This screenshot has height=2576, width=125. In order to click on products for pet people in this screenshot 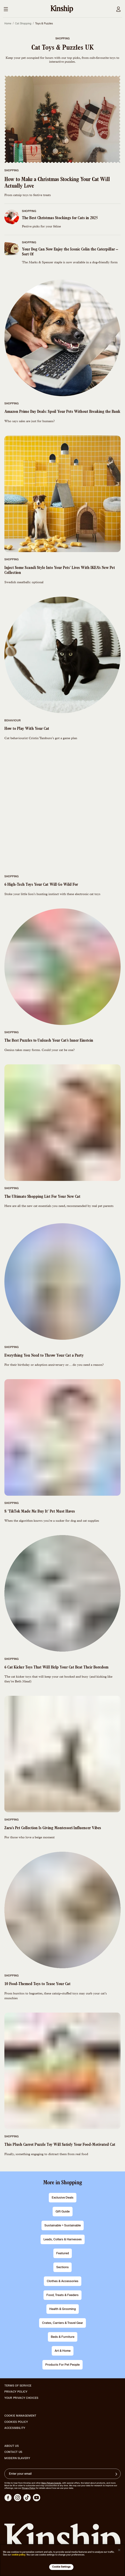, I will do `click(62, 2365)`.